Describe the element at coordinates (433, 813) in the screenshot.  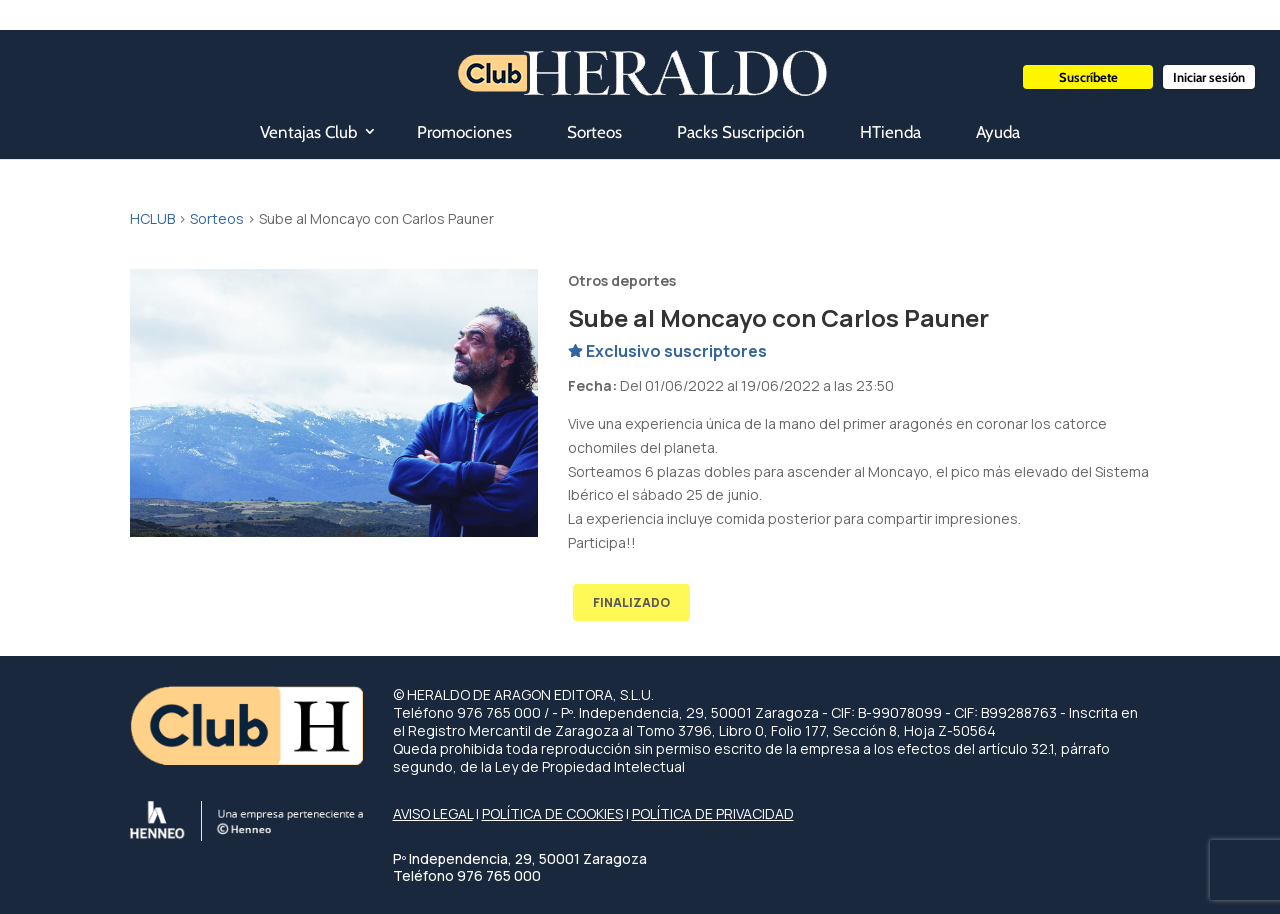
I see `AVISO LEGAL` at that location.